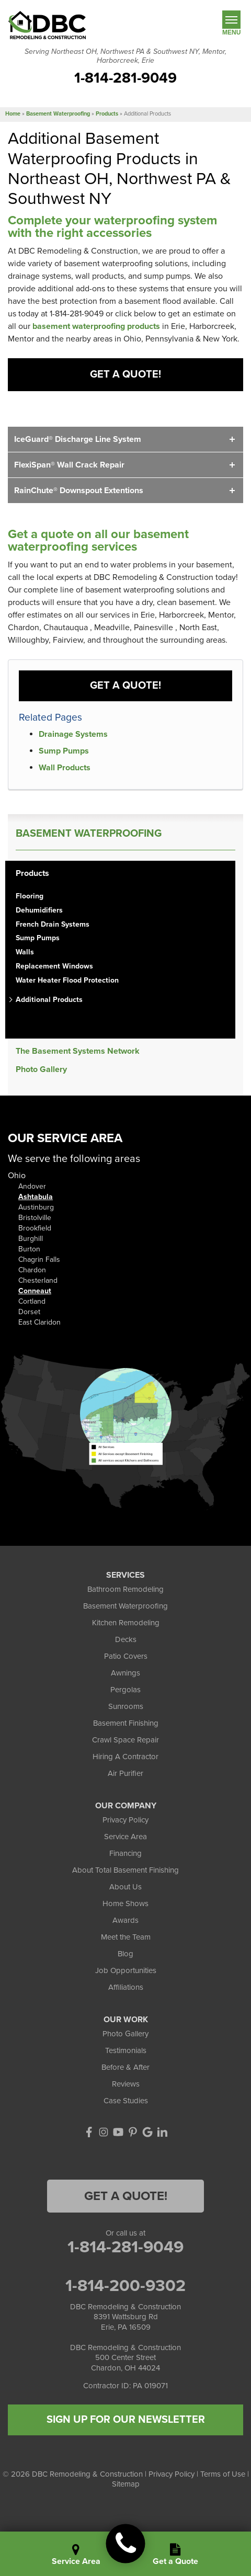  What do you see at coordinates (125, 1886) in the screenshot?
I see `About Us` at bounding box center [125, 1886].